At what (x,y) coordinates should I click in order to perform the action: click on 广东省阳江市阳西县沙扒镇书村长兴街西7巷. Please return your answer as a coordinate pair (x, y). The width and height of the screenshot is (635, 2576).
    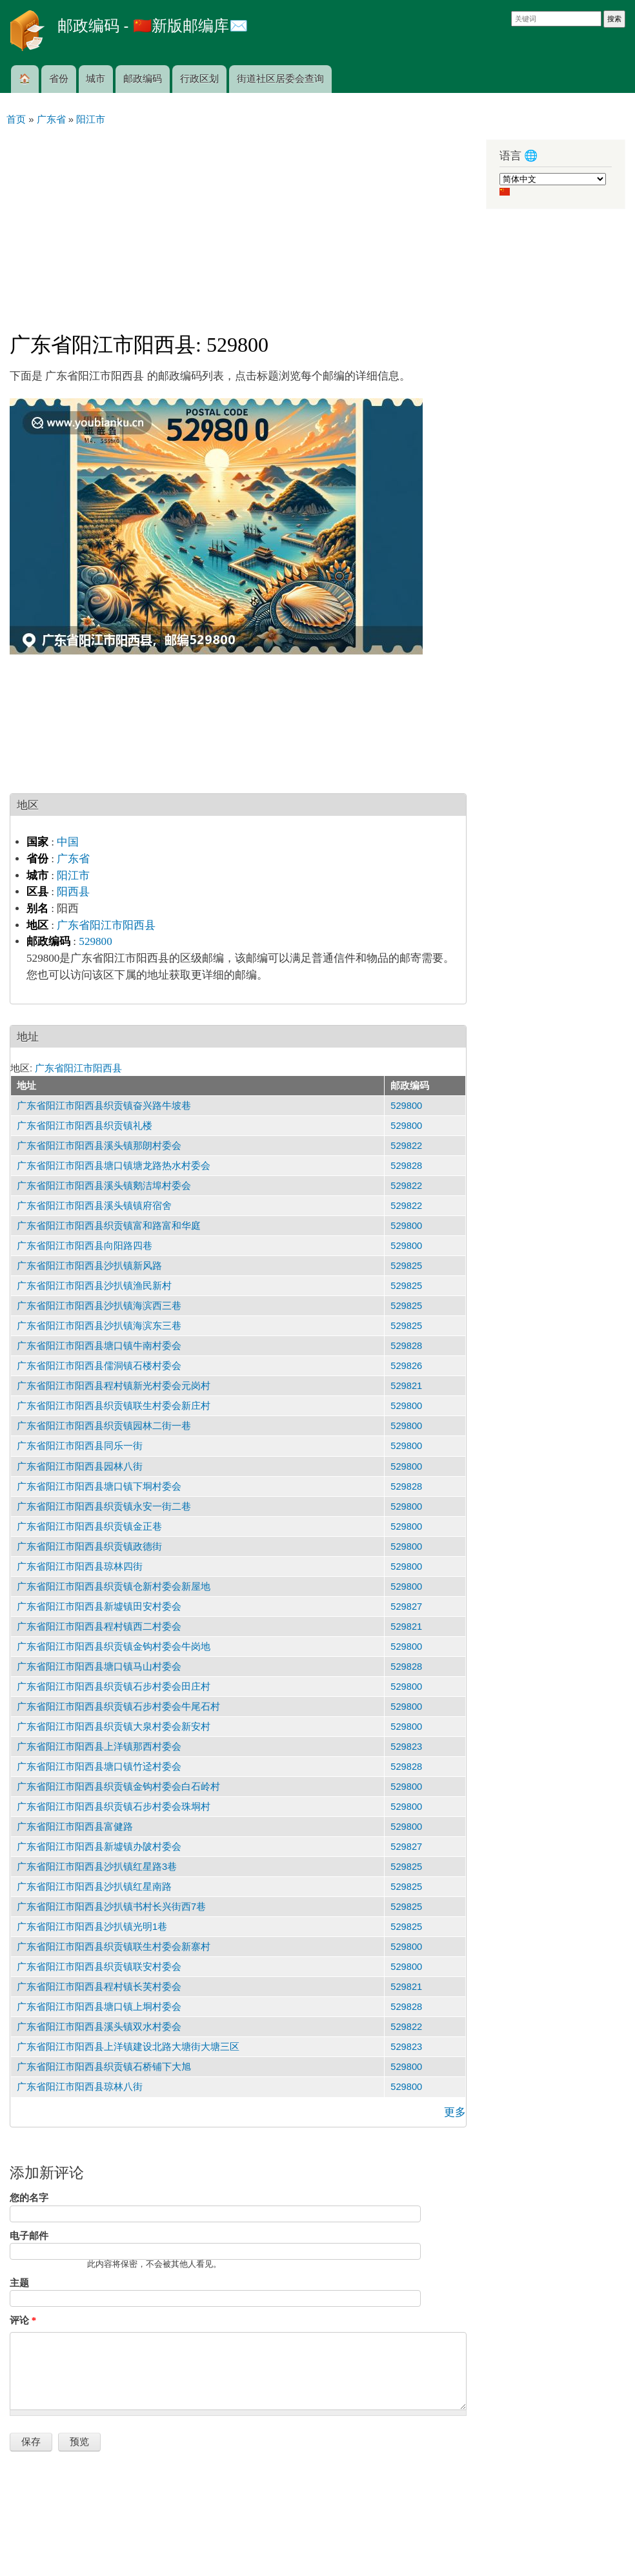
    Looking at the image, I should click on (111, 1907).